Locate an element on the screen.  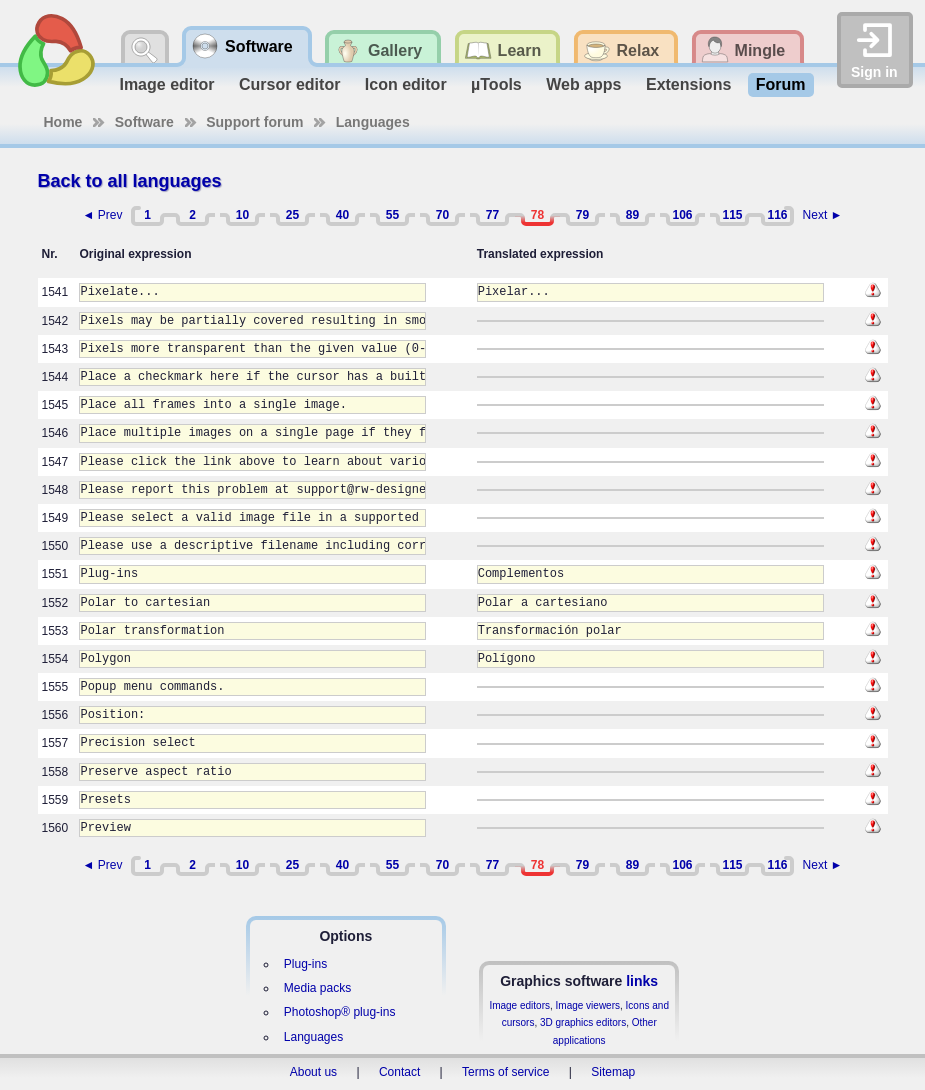
70 is located at coordinates (442, 215).